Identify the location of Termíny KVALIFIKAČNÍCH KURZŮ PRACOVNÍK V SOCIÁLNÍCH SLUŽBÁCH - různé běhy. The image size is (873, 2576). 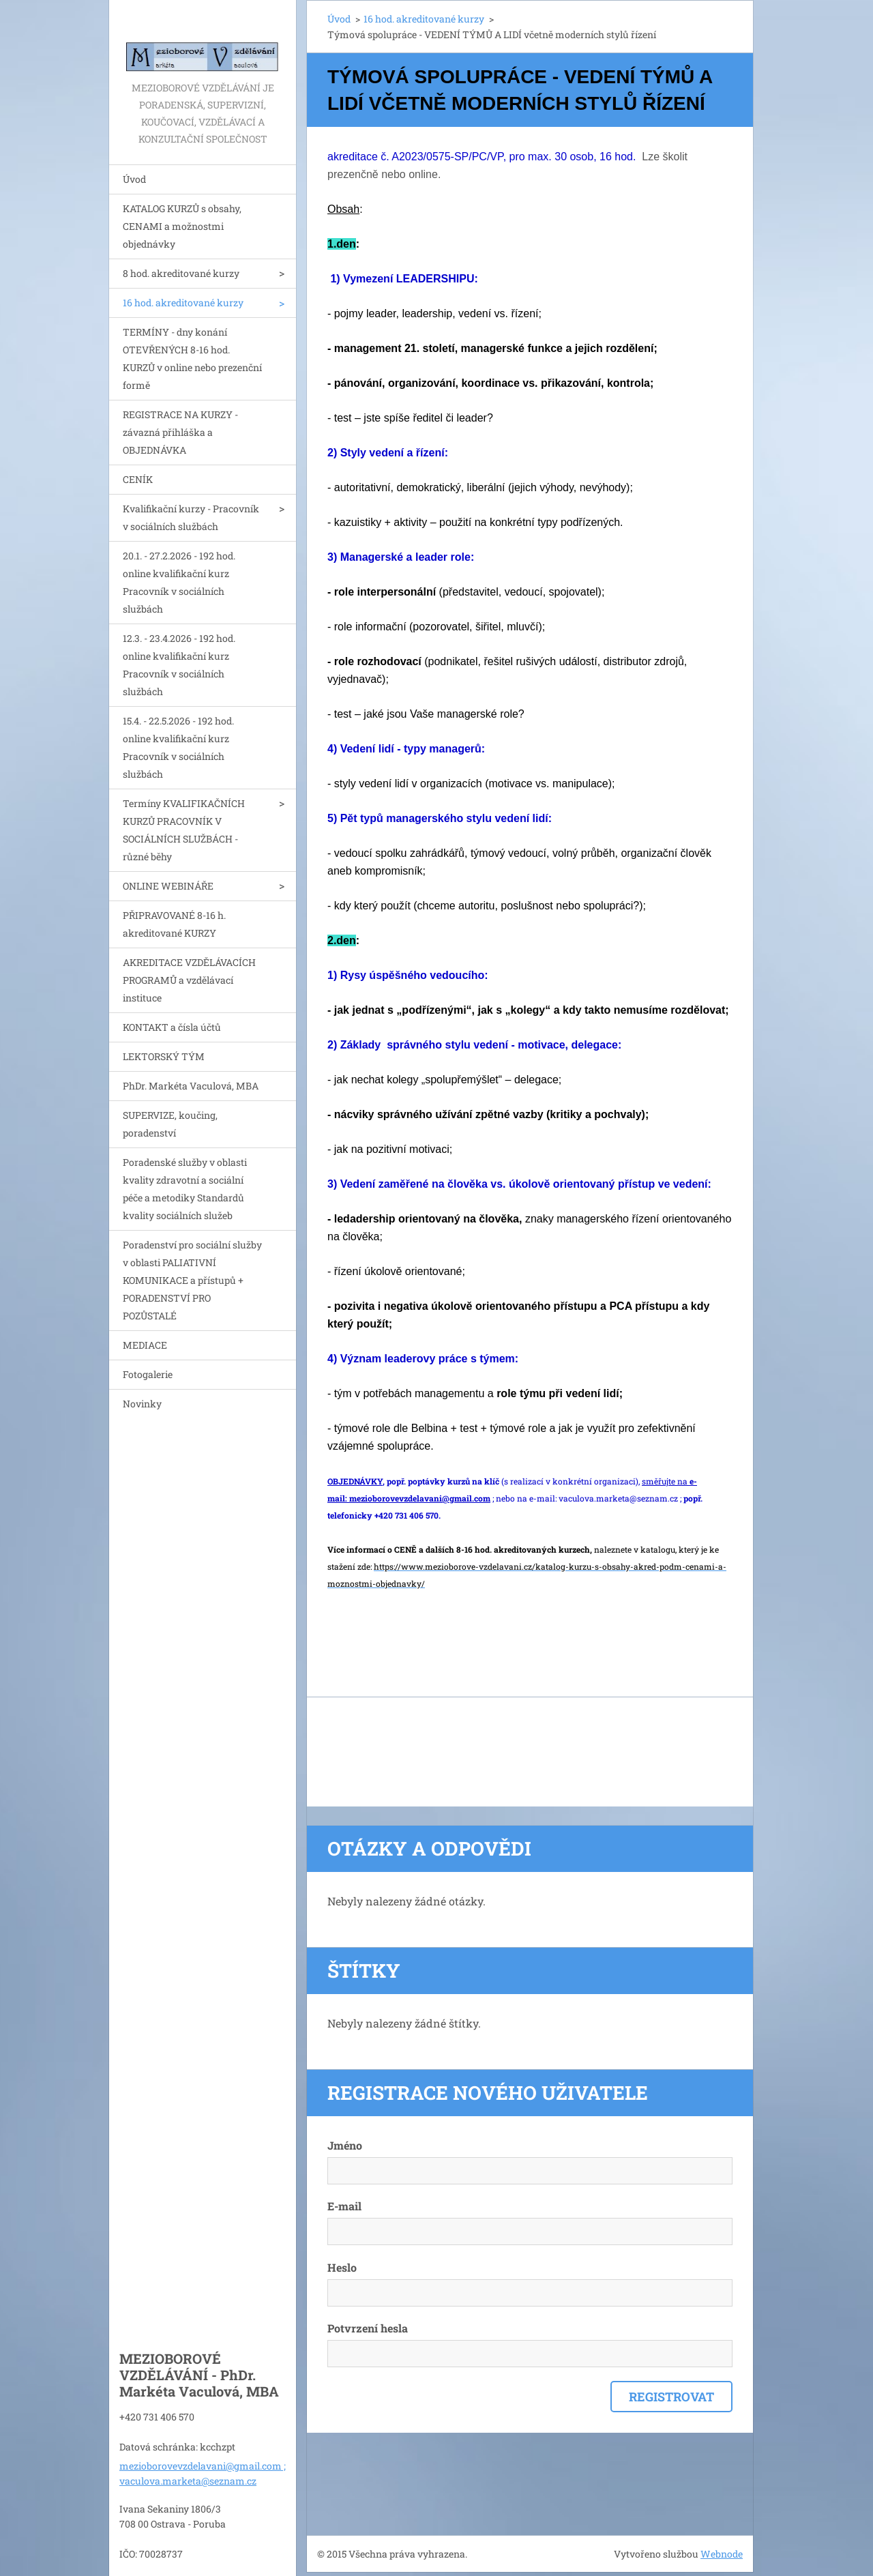
(184, 830).